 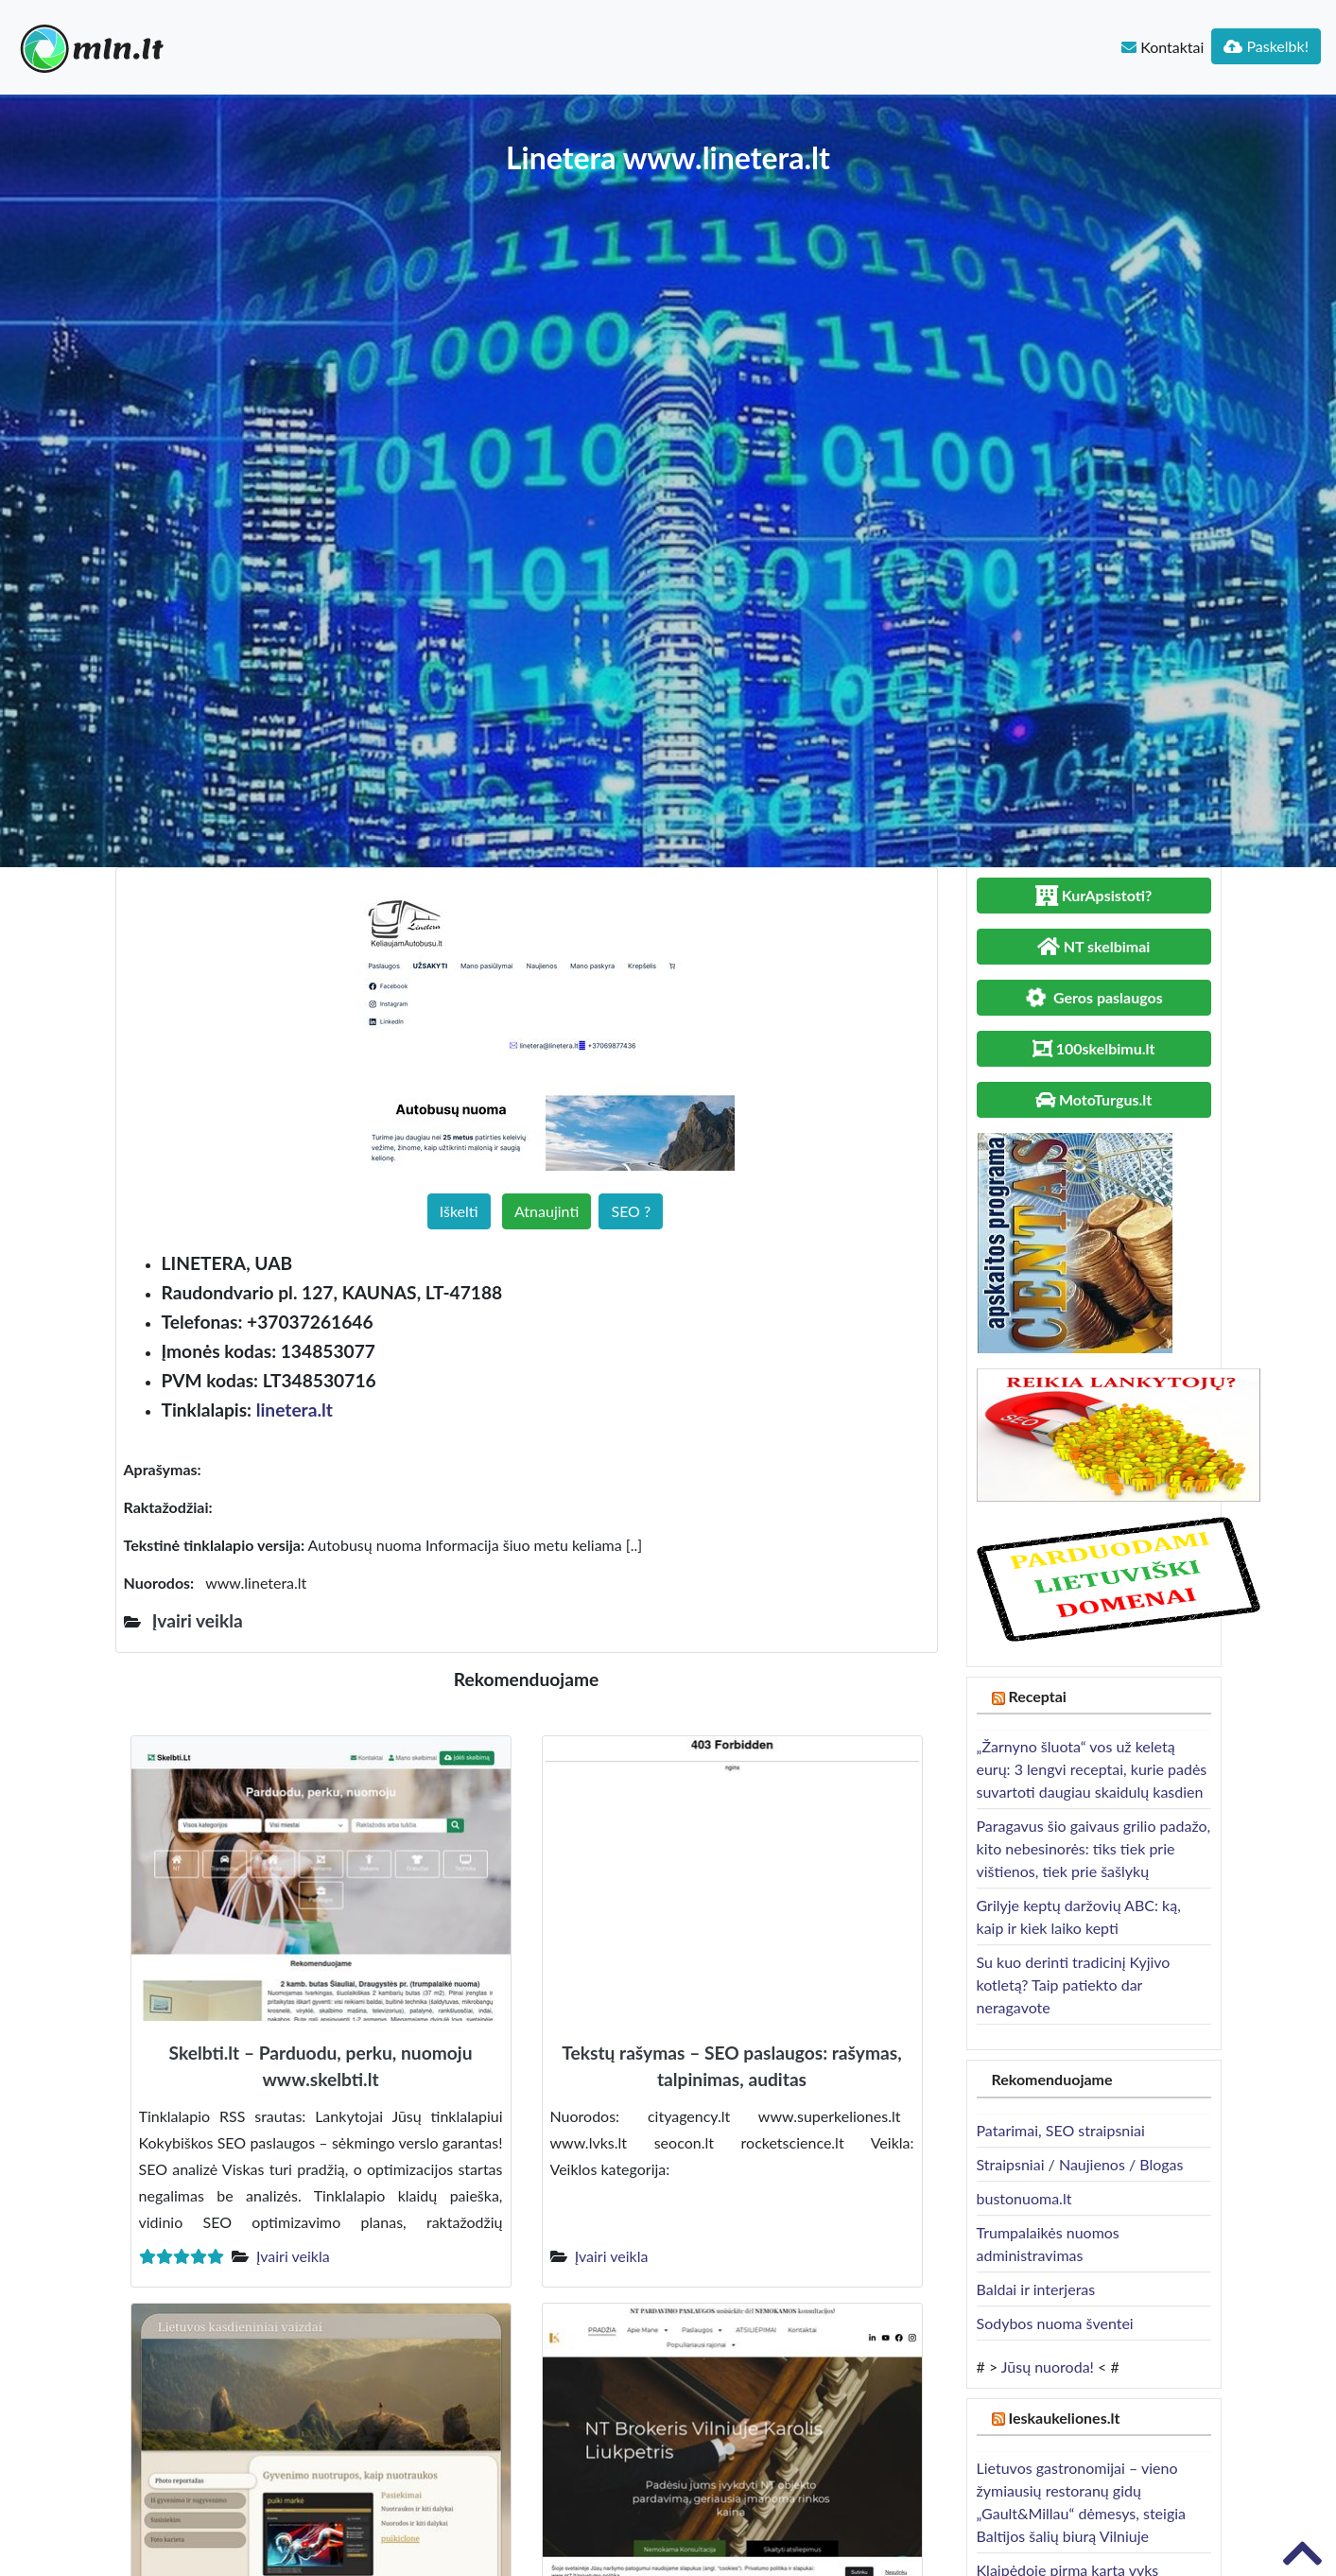 I want to click on „Žarnyno šluota“ vos už keletą eurų: 3 lengvi receptai, kurie padės suvartoti daugiau skaidulų kasdien, so click(x=1092, y=1769).